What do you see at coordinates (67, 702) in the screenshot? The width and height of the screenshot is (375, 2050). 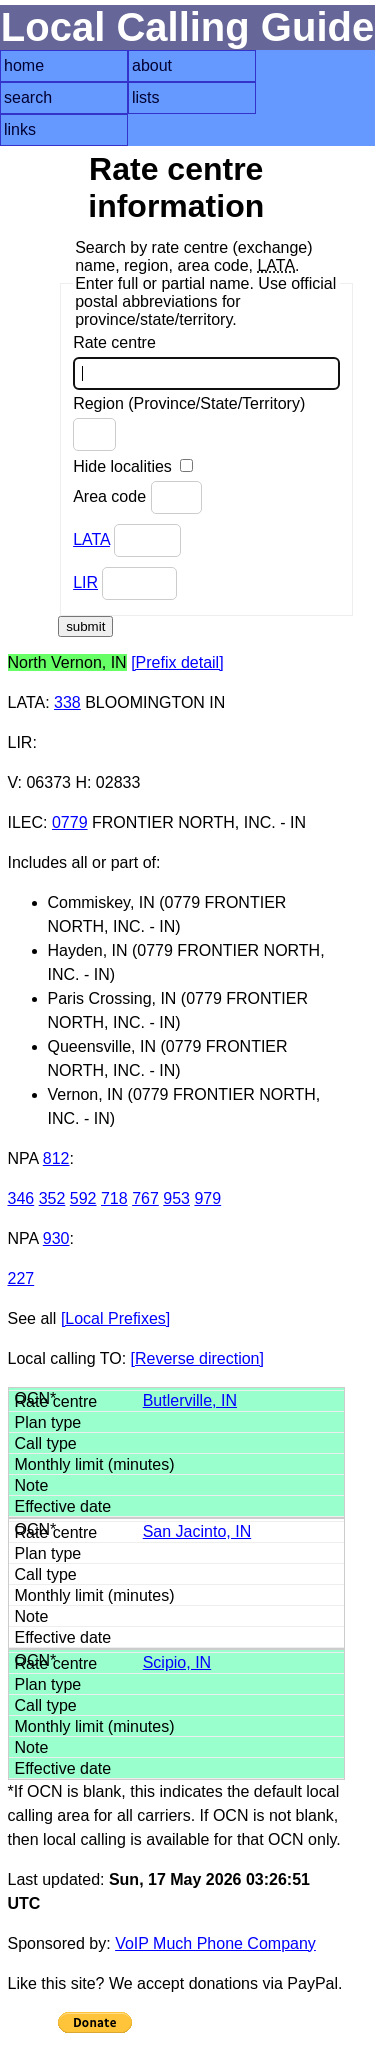 I see `338` at bounding box center [67, 702].